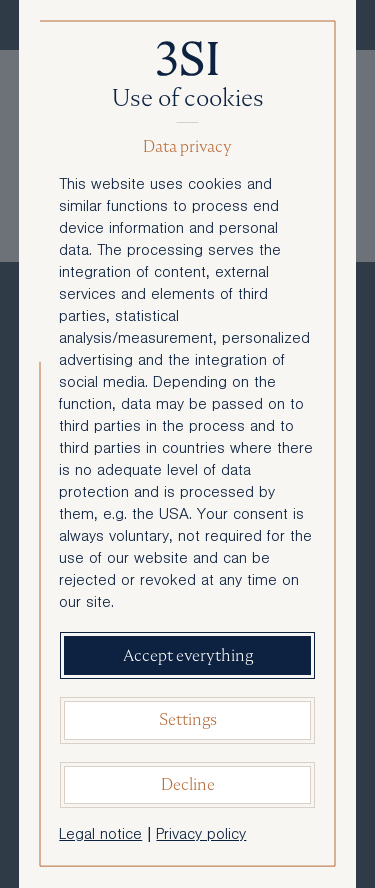 The image size is (375, 888). What do you see at coordinates (100, 836) in the screenshot?
I see `Legal notice` at bounding box center [100, 836].